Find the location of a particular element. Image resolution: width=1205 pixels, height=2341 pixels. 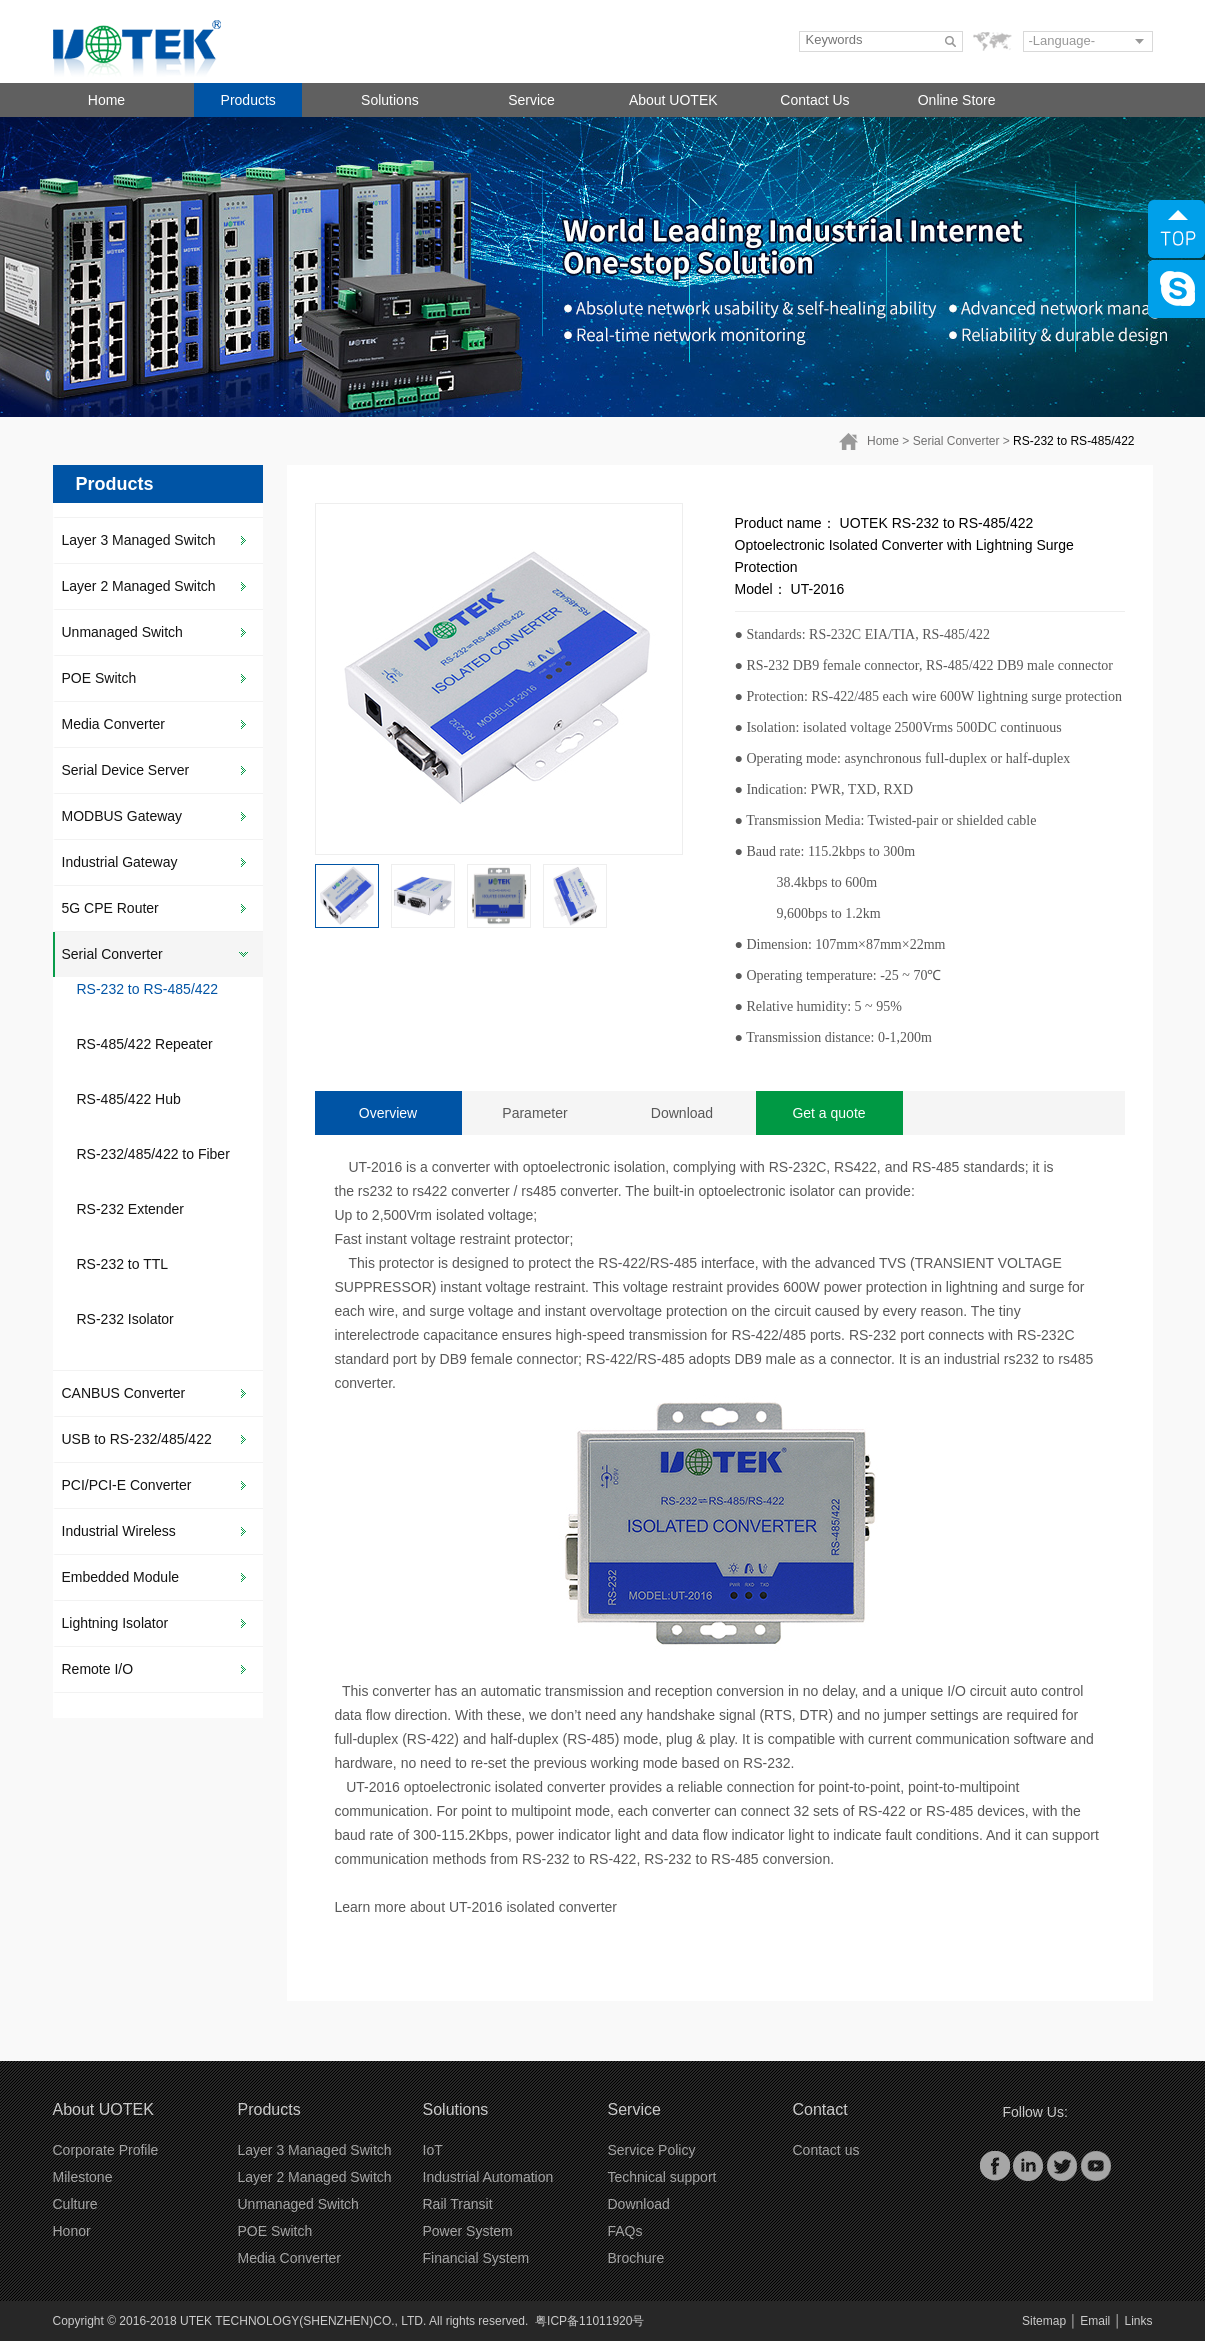

Download is located at coordinates (682, 1113).